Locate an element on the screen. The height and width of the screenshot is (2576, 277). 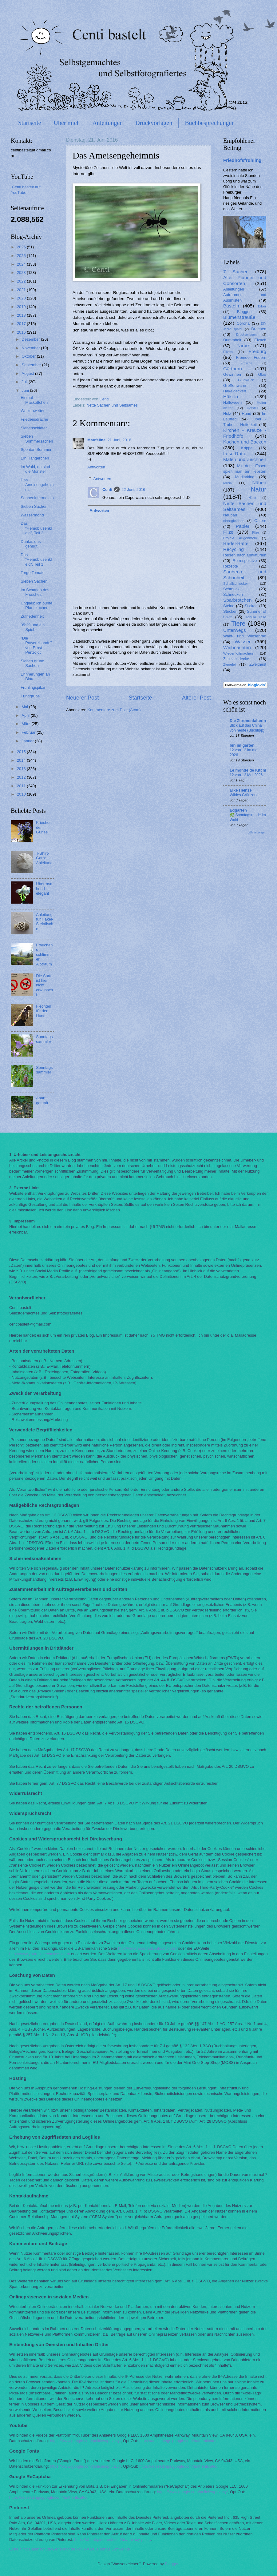
Mudlarking is located at coordinates (245, 477).